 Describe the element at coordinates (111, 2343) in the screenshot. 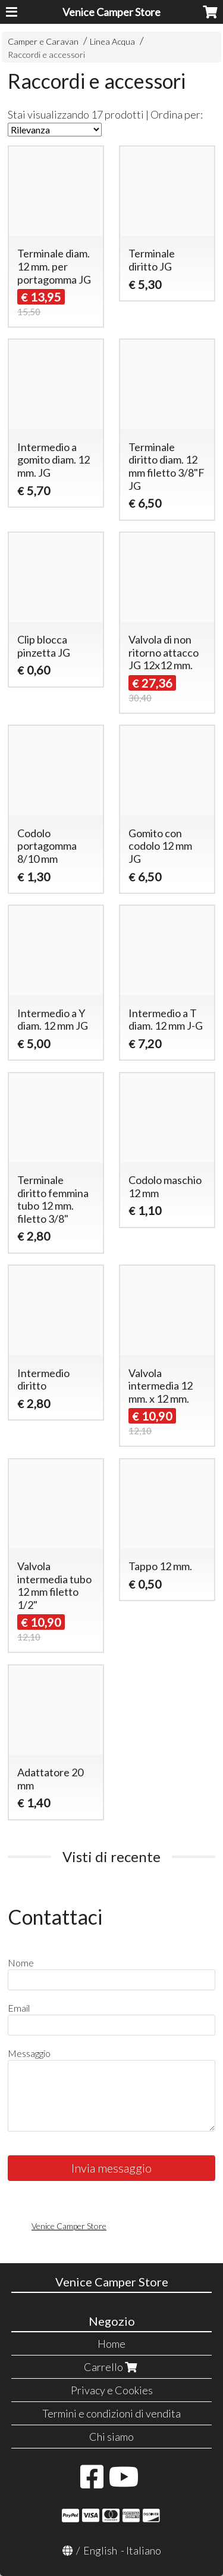

I see `Home` at that location.